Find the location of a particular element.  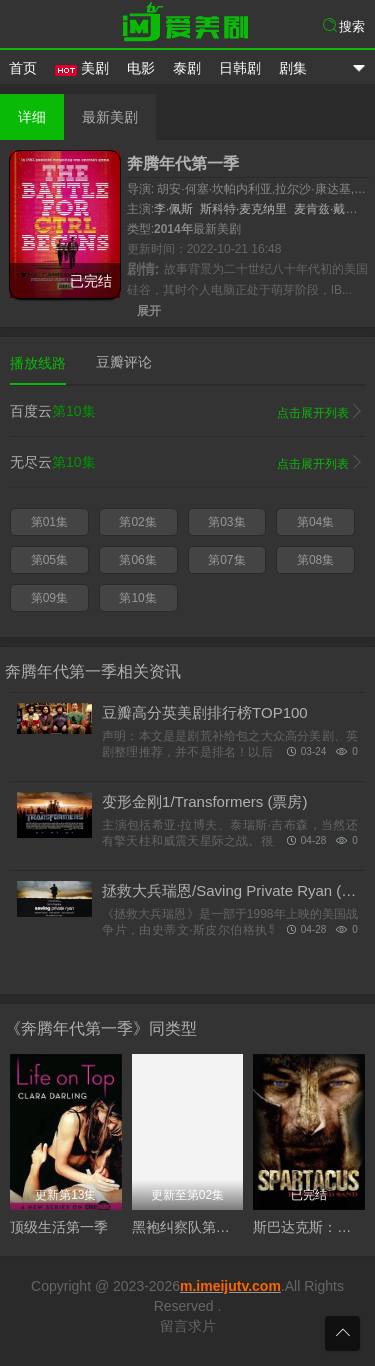

剧集 is located at coordinates (293, 68).